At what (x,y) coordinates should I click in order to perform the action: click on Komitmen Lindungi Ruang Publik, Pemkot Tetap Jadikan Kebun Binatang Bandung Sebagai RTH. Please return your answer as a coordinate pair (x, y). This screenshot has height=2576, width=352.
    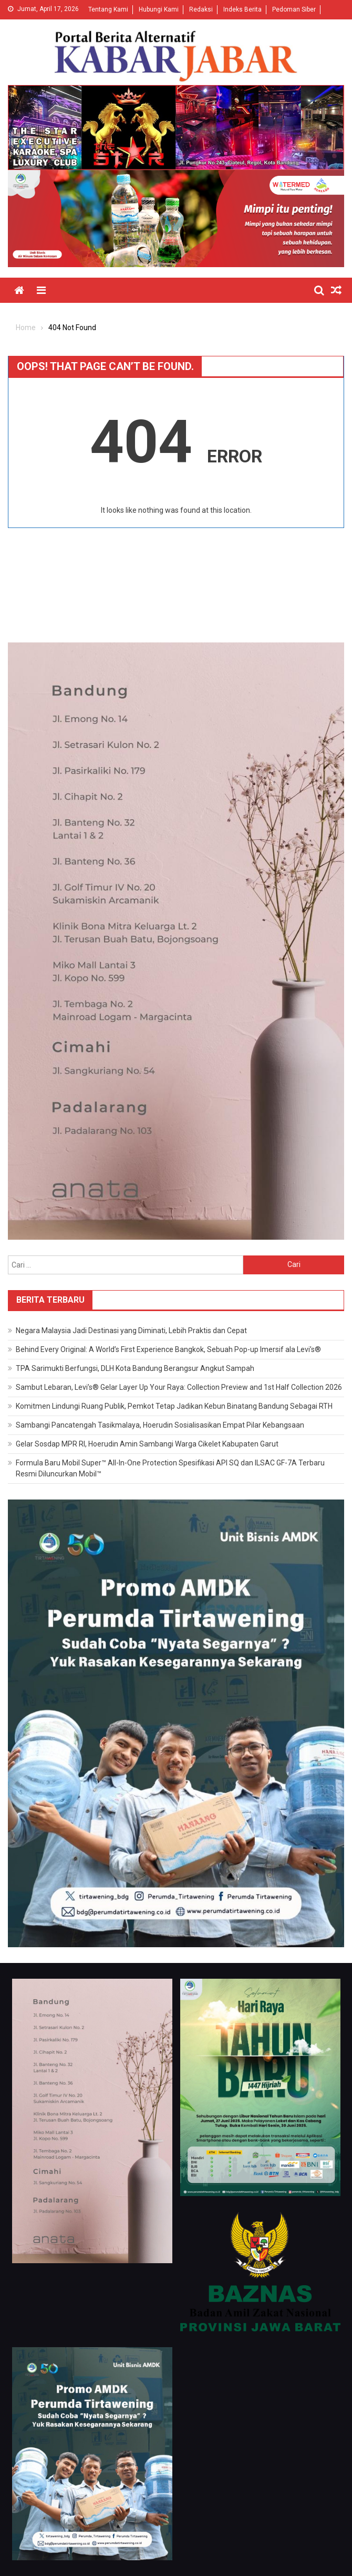
    Looking at the image, I should click on (174, 1406).